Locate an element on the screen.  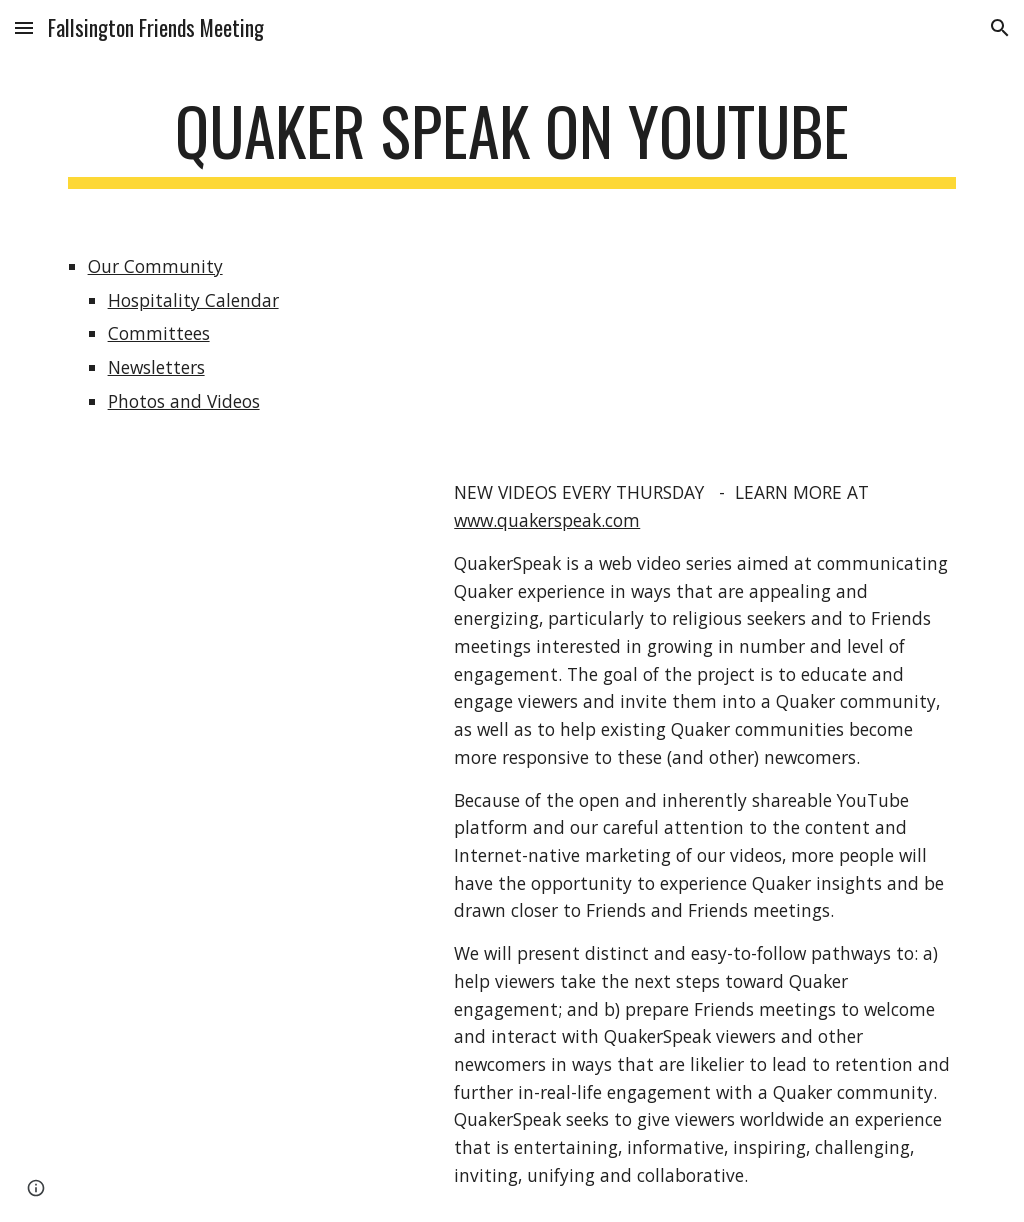
Newsletters is located at coordinates (156, 367).